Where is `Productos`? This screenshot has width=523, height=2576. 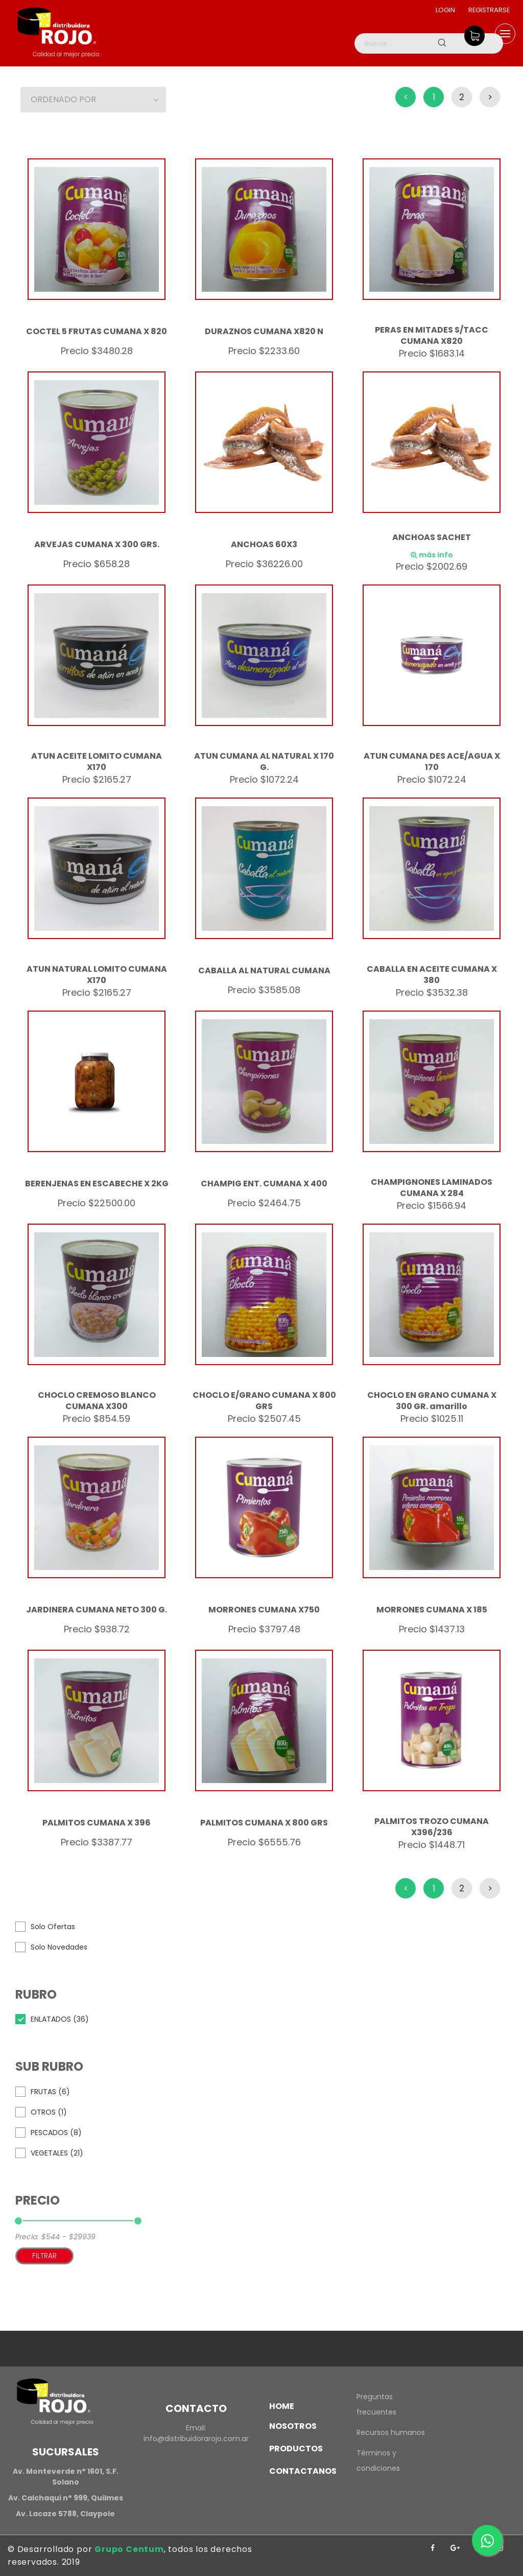
Productos is located at coordinates (296, 2448).